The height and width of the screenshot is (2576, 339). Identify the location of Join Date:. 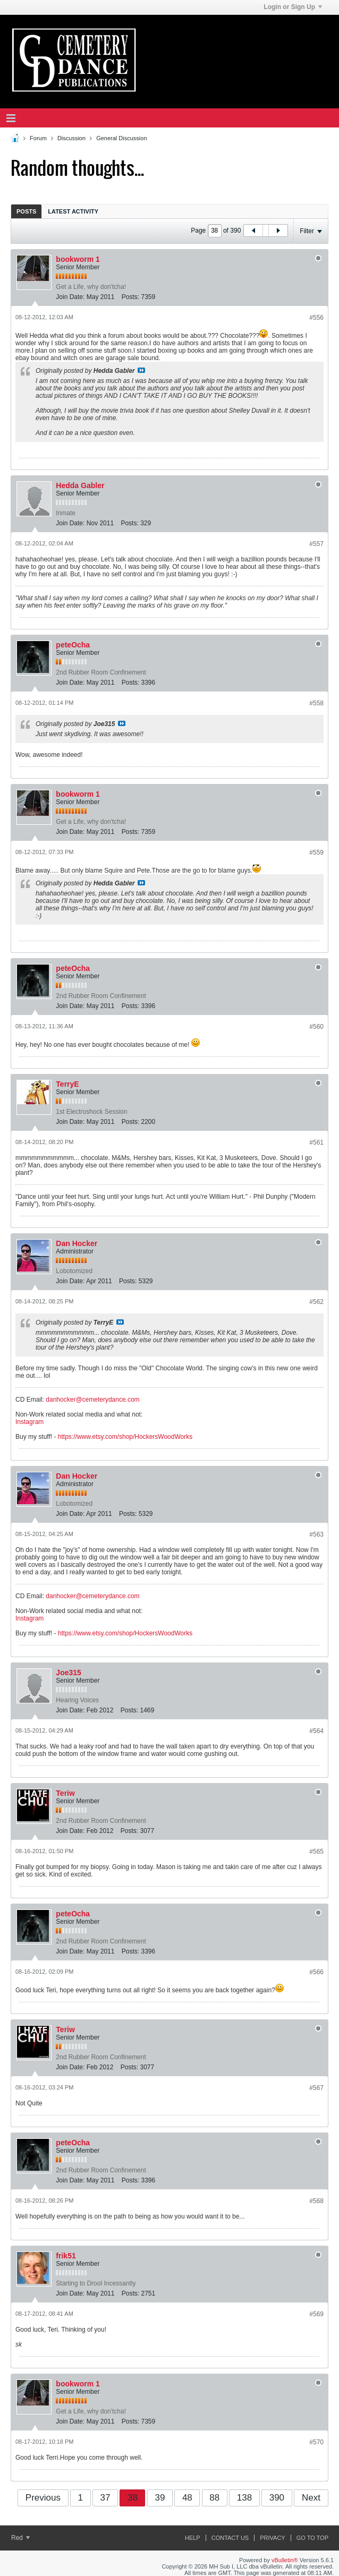
(70, 297).